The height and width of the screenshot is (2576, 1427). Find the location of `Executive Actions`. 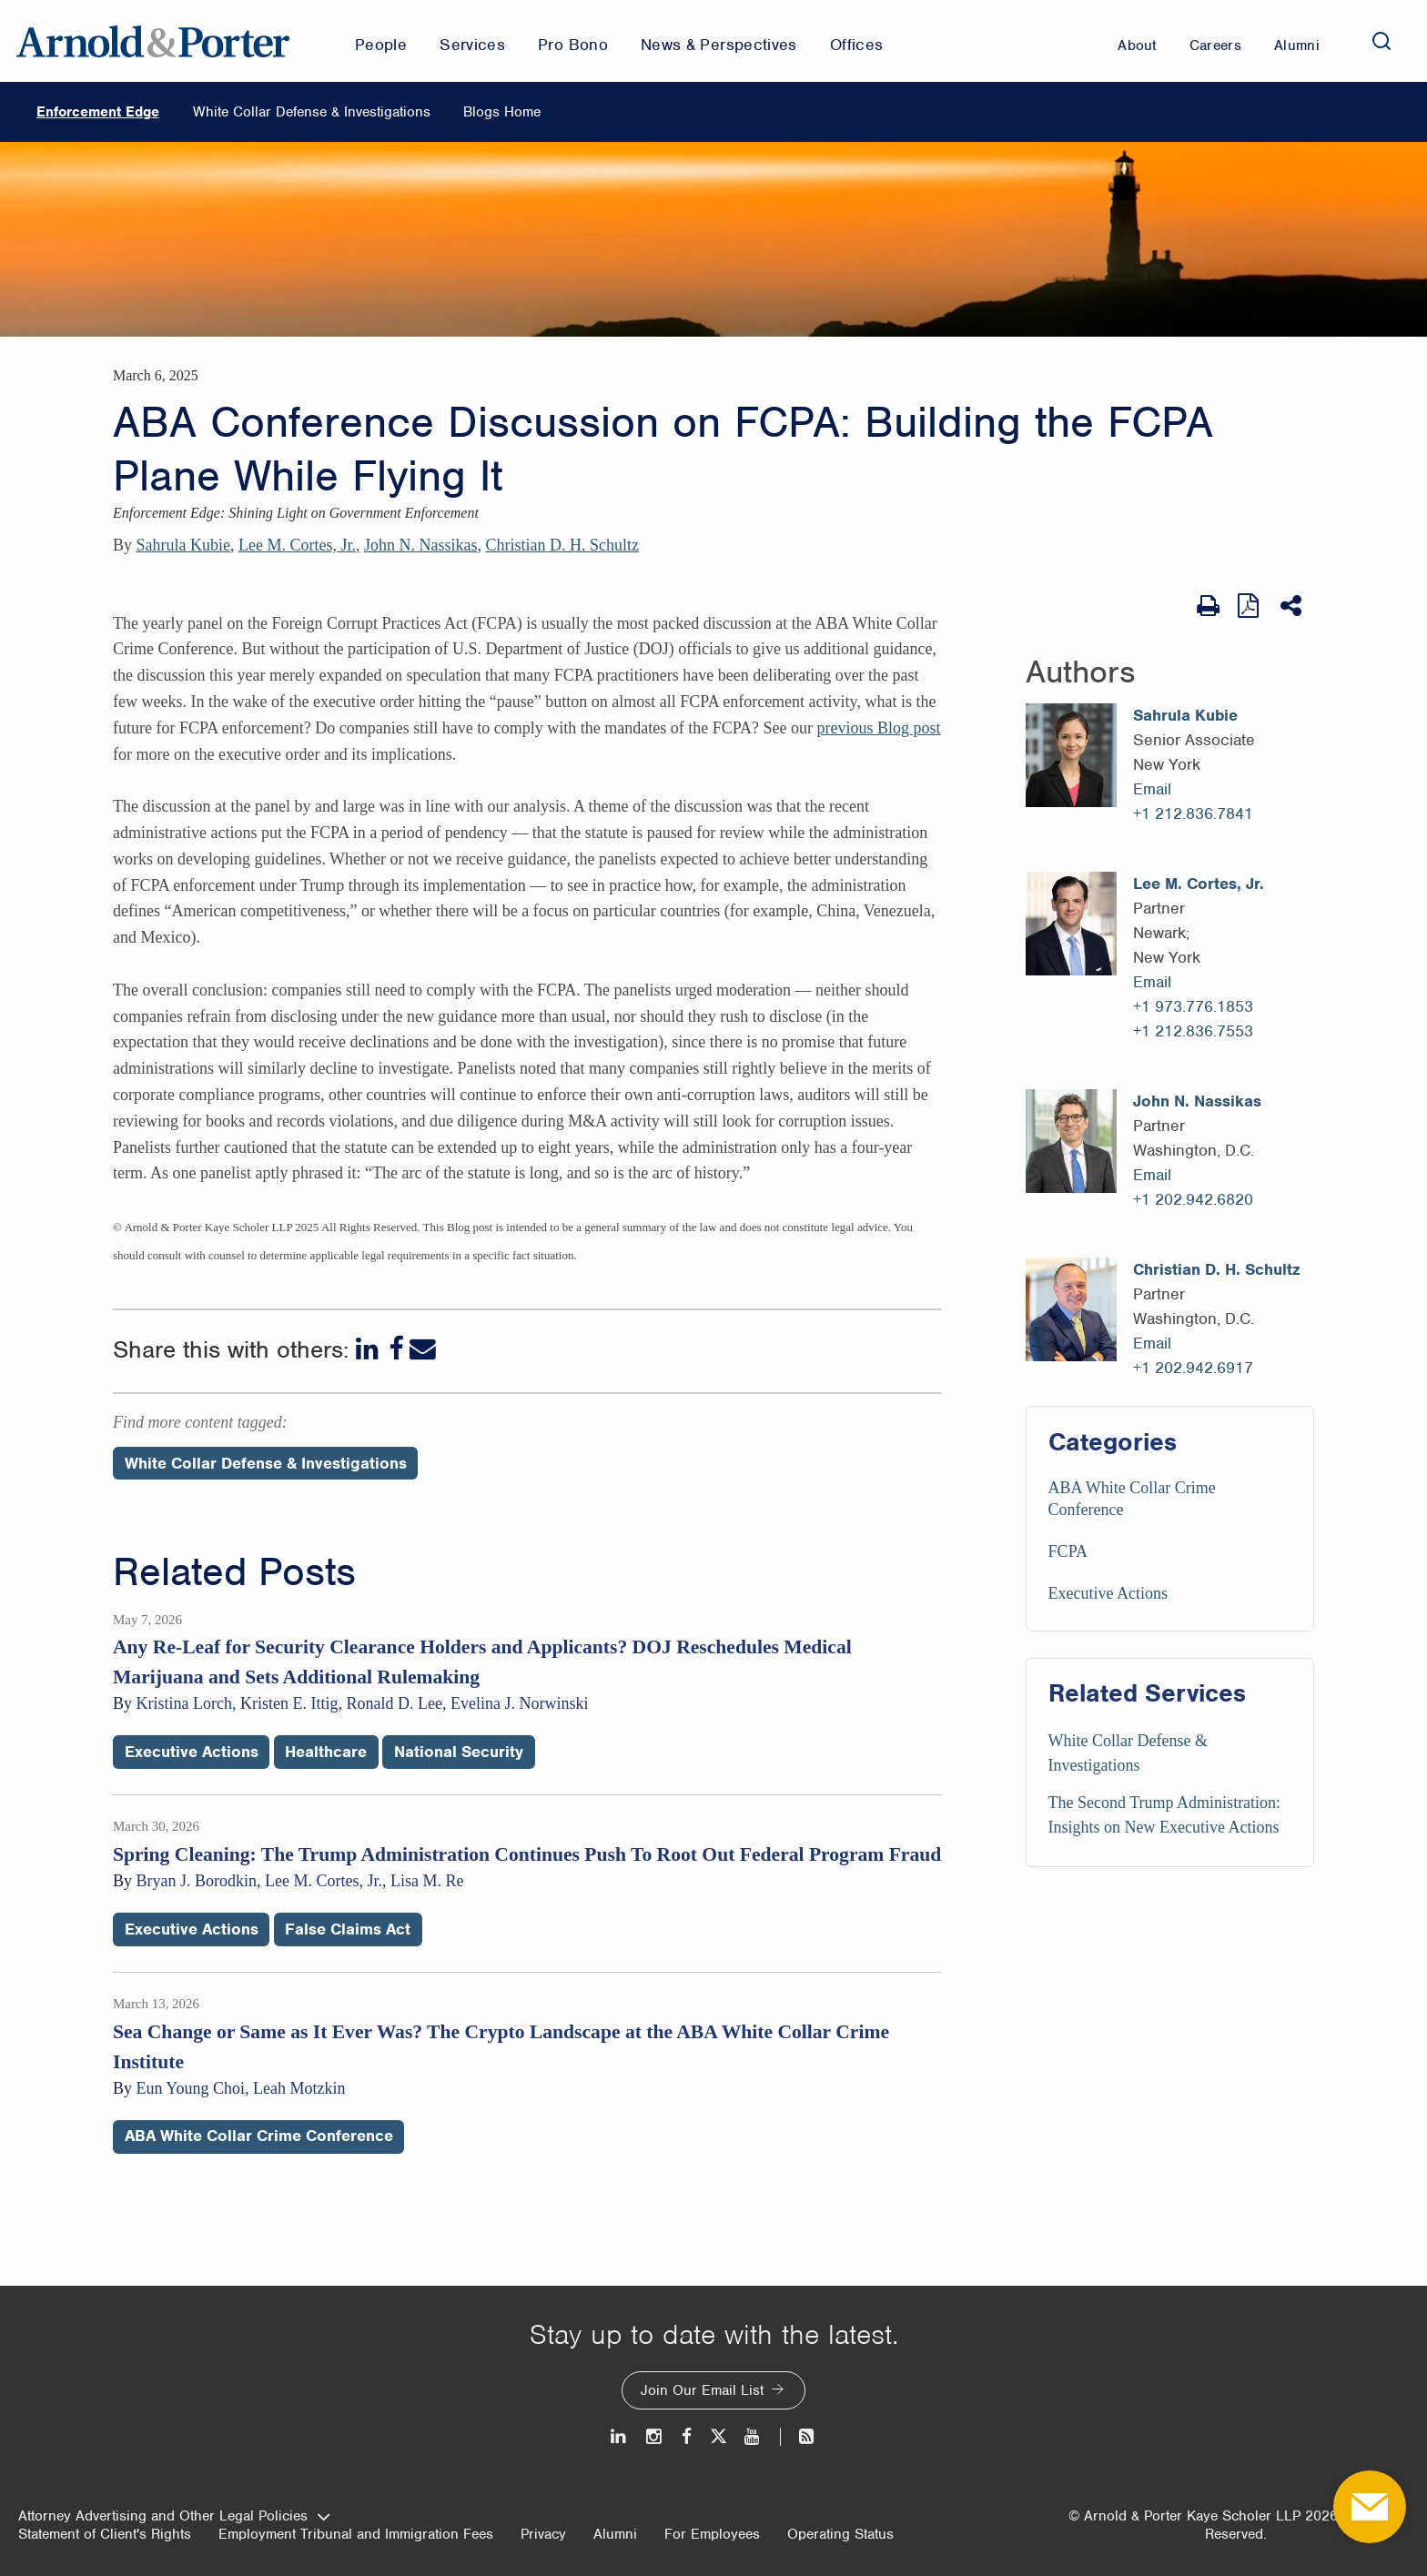

Executive Actions is located at coordinates (1108, 1593).